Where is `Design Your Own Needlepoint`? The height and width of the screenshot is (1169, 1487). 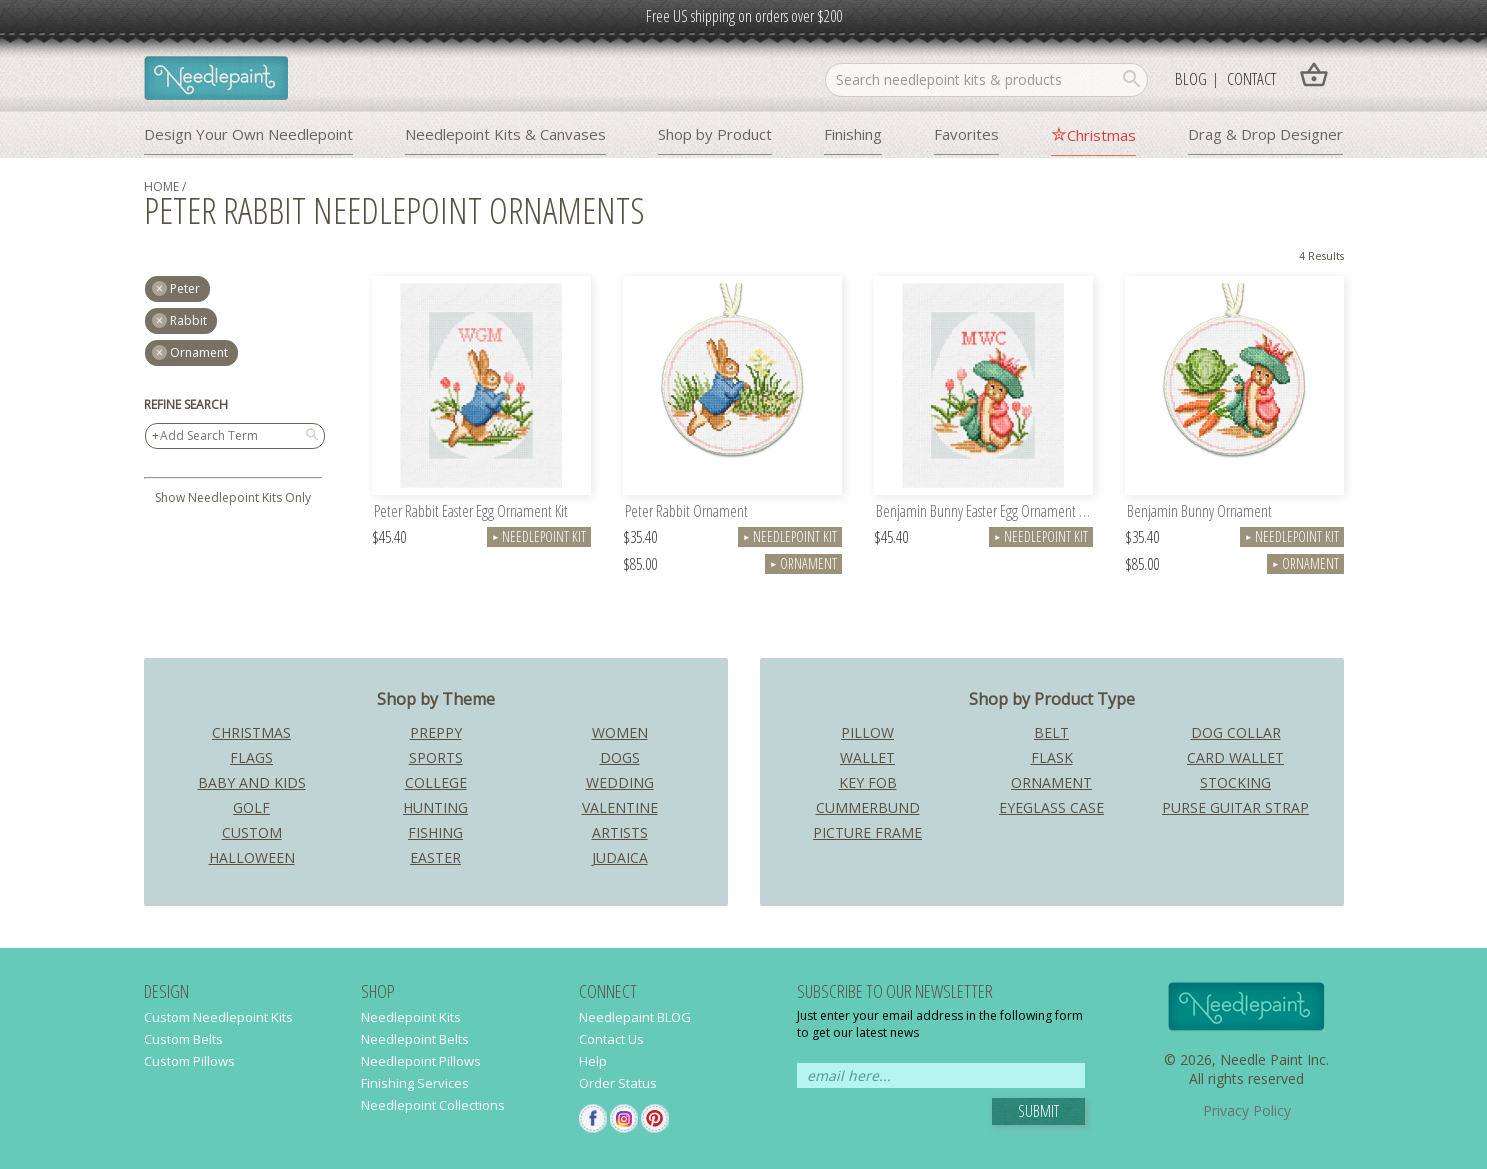
Design Your Own Needlepoint is located at coordinates (248, 134).